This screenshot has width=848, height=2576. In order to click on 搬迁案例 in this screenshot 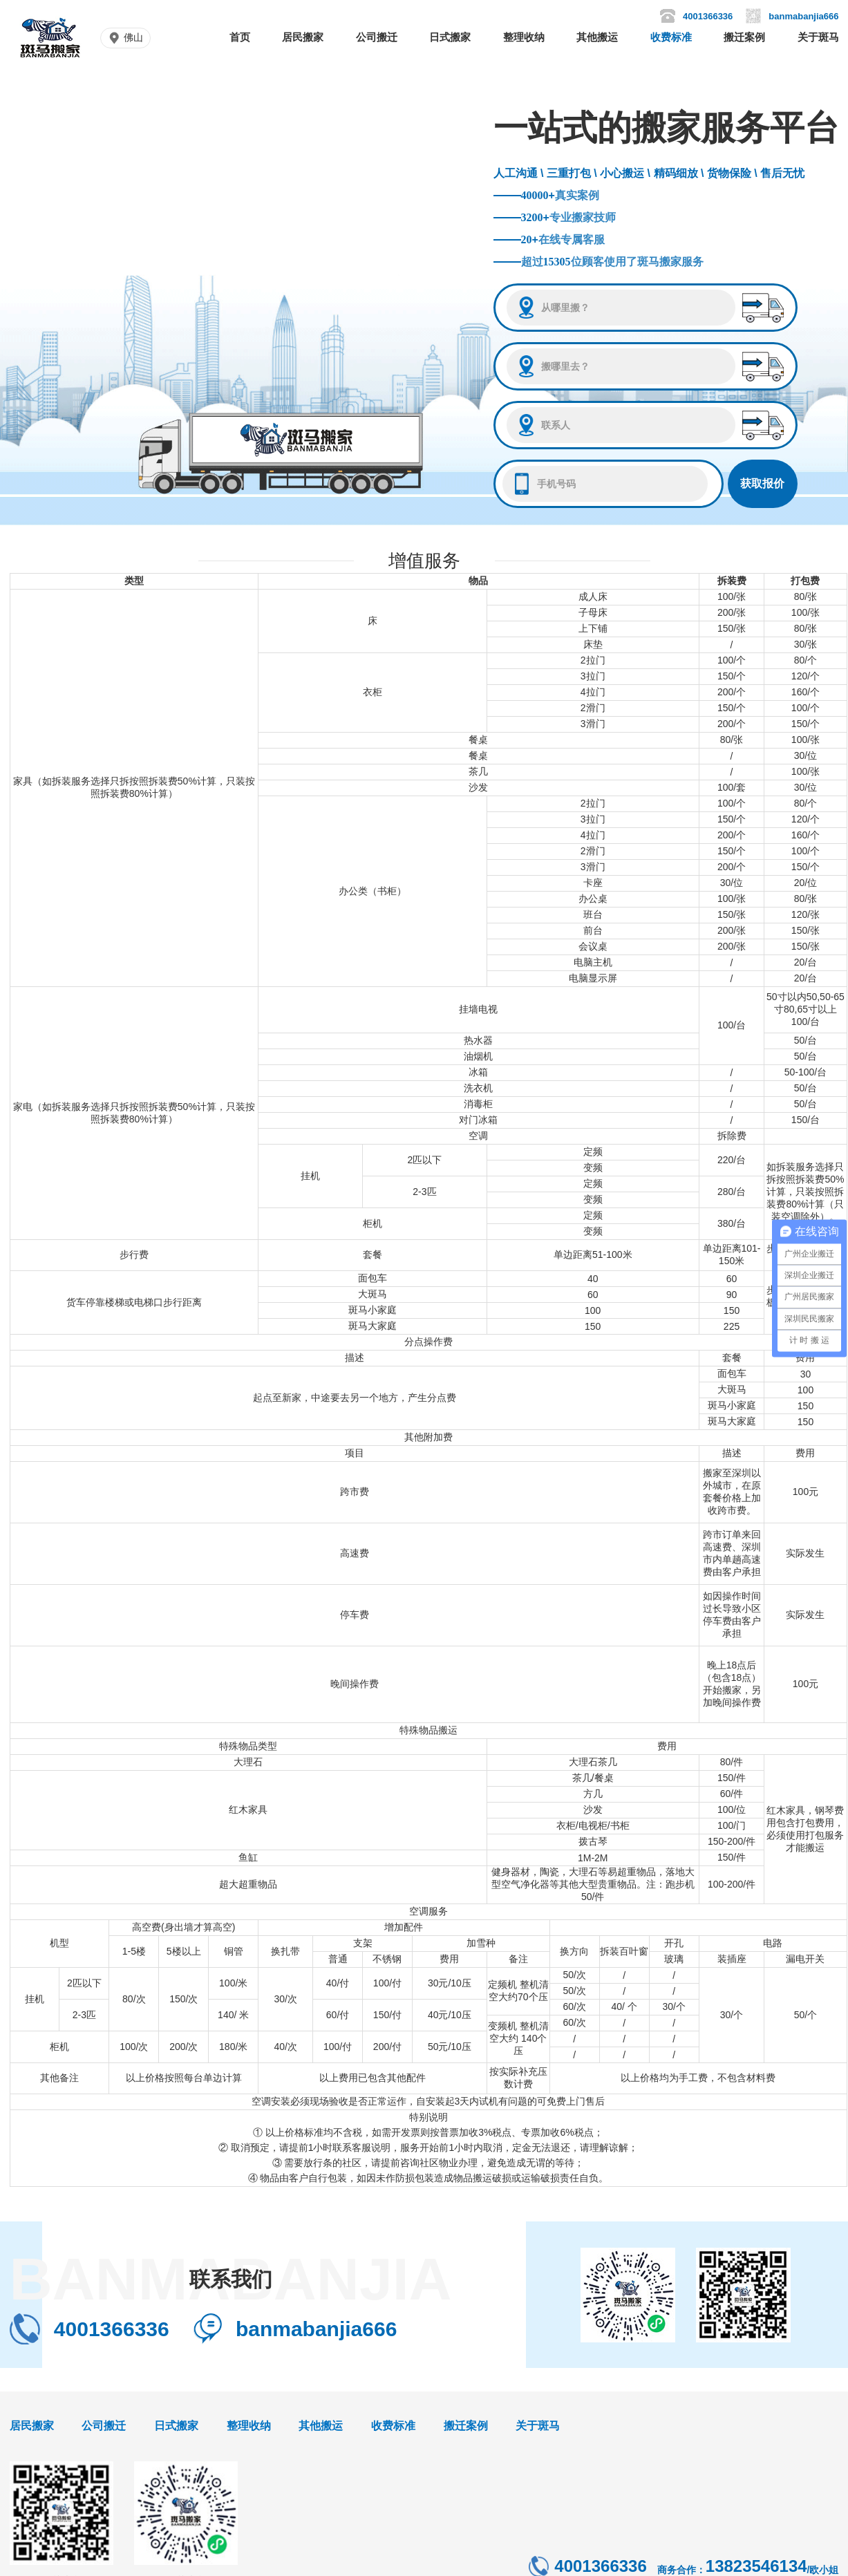, I will do `click(744, 37)`.